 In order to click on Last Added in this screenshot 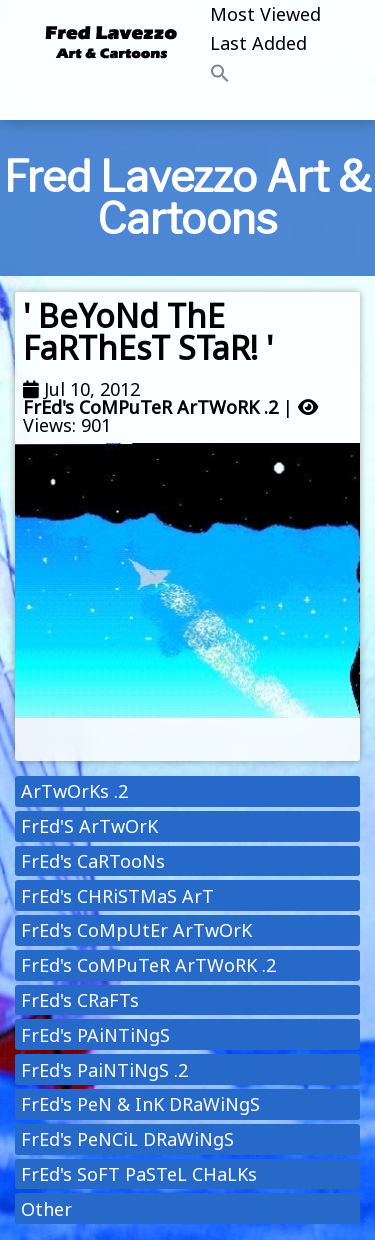, I will do `click(258, 43)`.